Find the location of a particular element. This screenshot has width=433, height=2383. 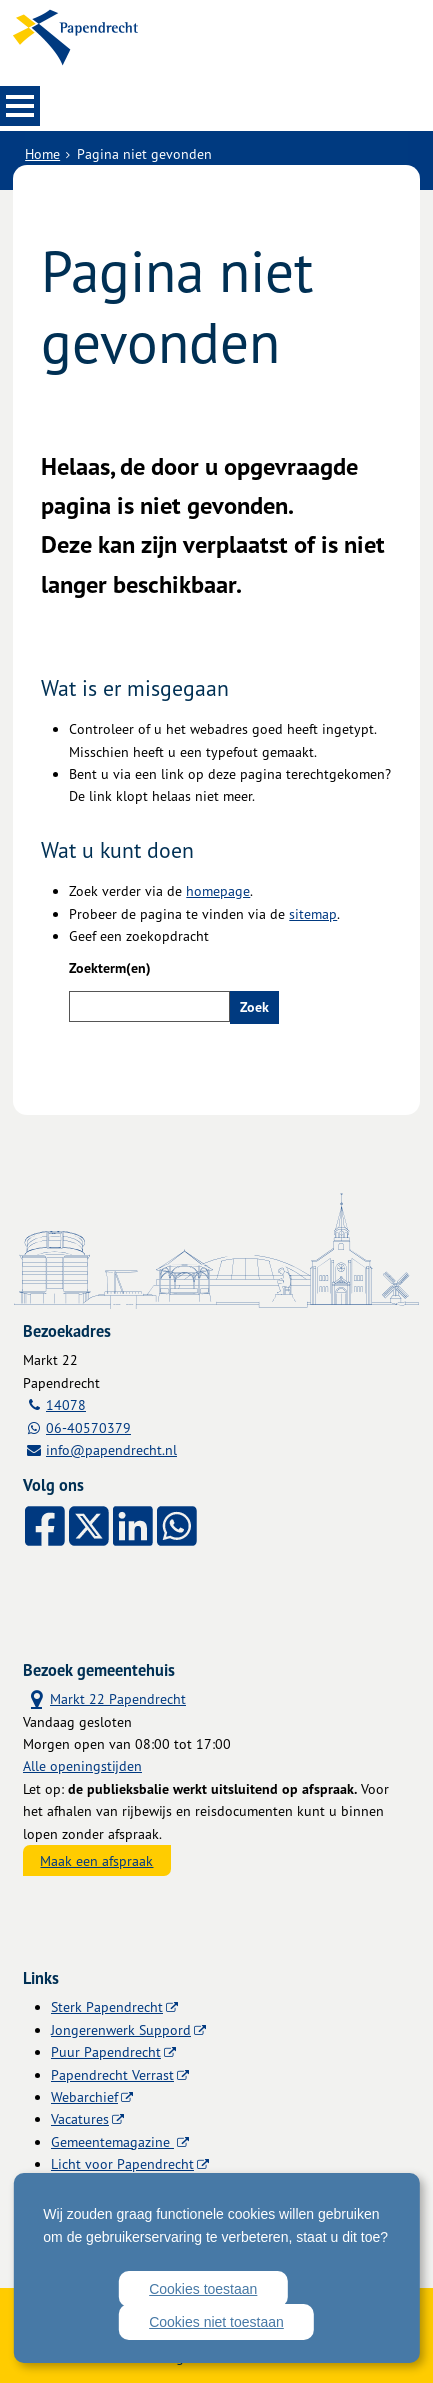

Zoek is located at coordinates (254, 1007).